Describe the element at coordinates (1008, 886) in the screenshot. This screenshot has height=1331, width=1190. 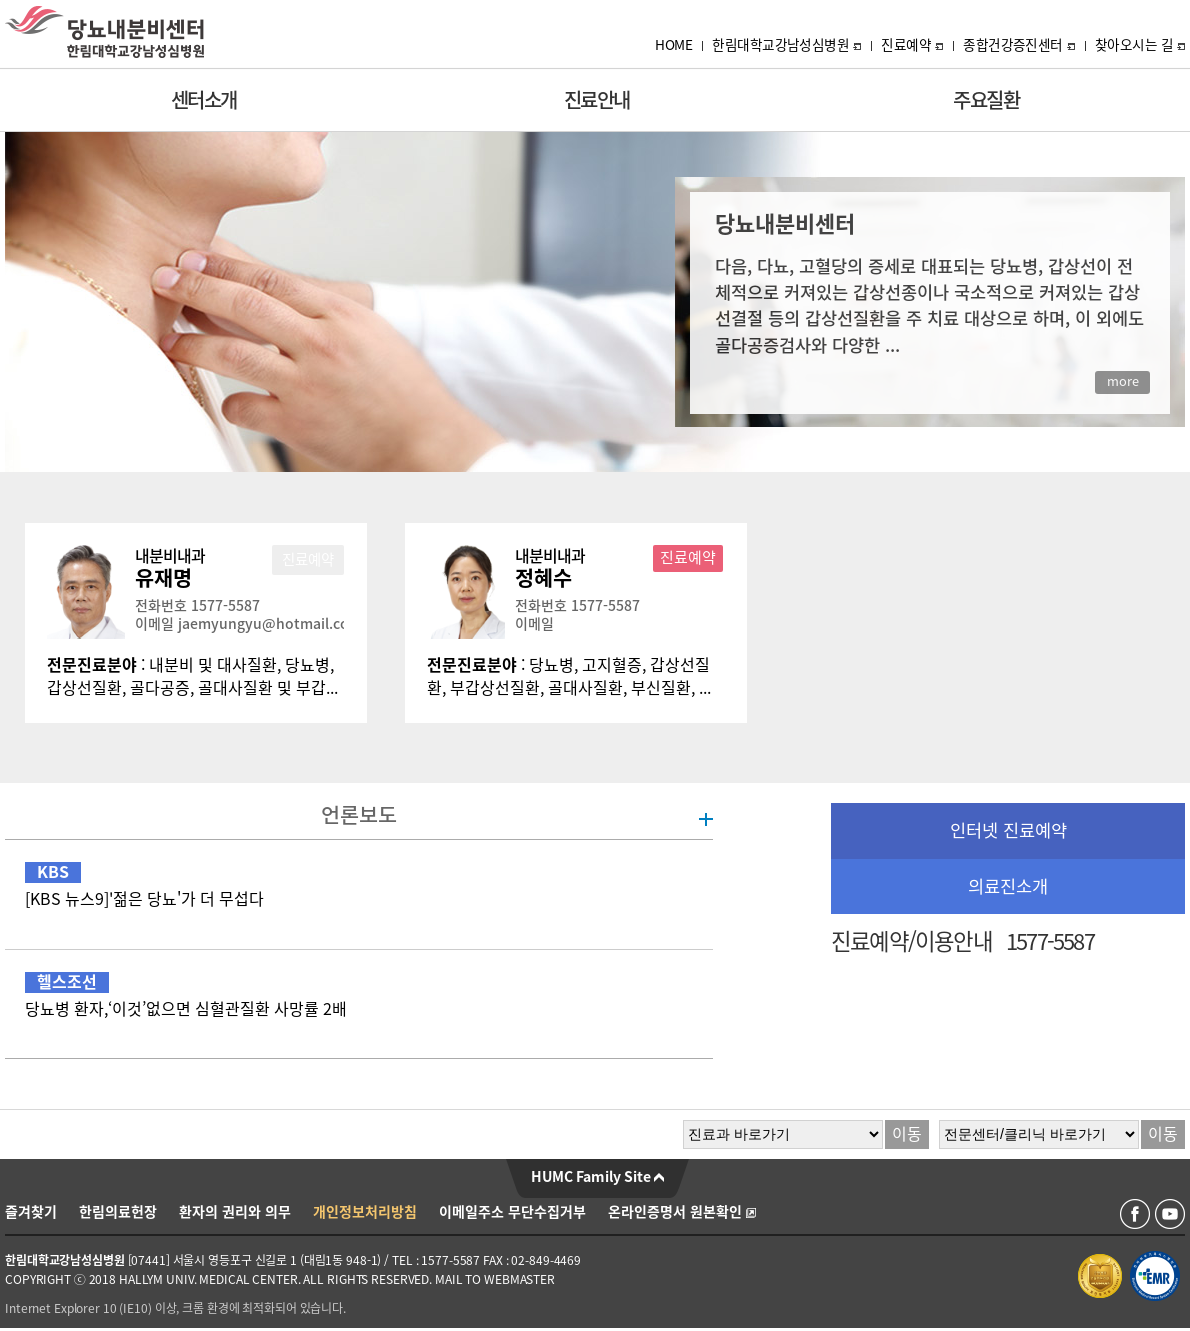
I see `의료진소개` at that location.